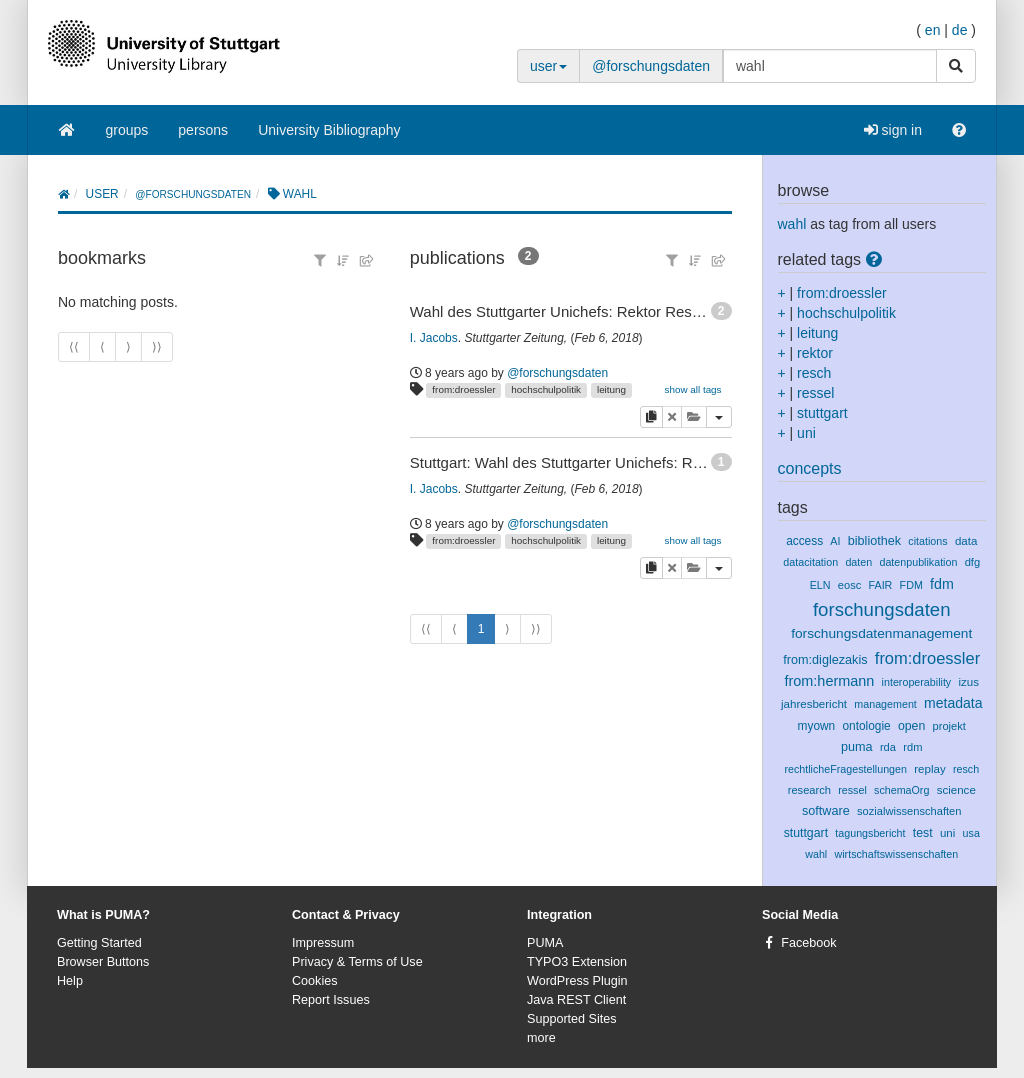  I want to click on stuttgart, so click(822, 413).